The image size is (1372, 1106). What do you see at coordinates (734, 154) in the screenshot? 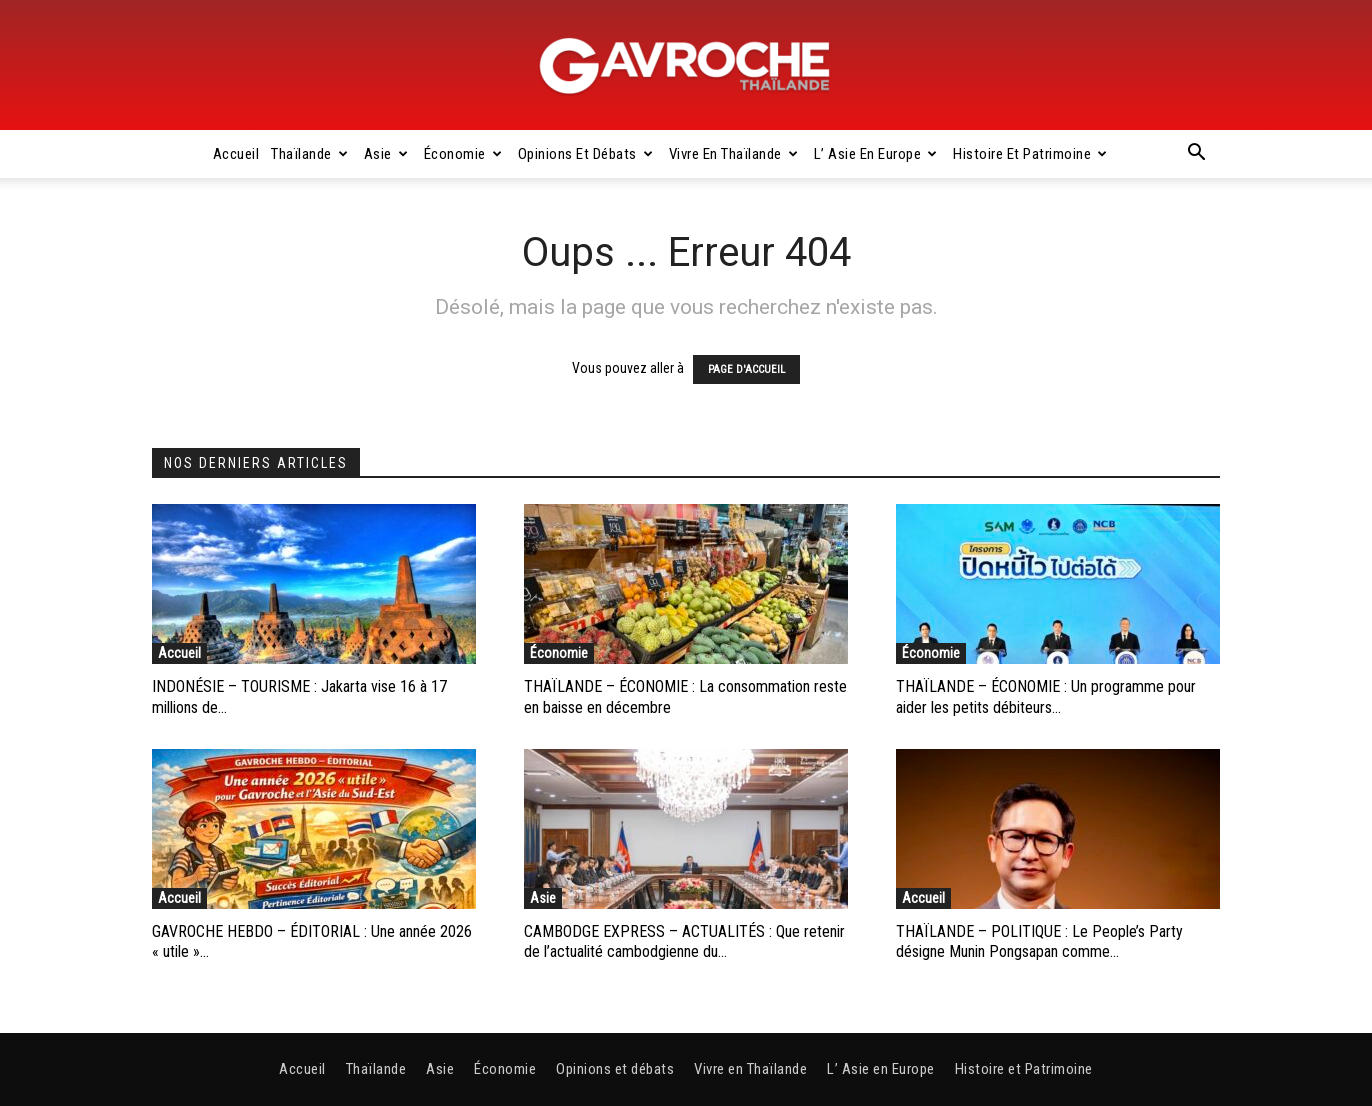
I see `Vivre en Thaïlande` at bounding box center [734, 154].